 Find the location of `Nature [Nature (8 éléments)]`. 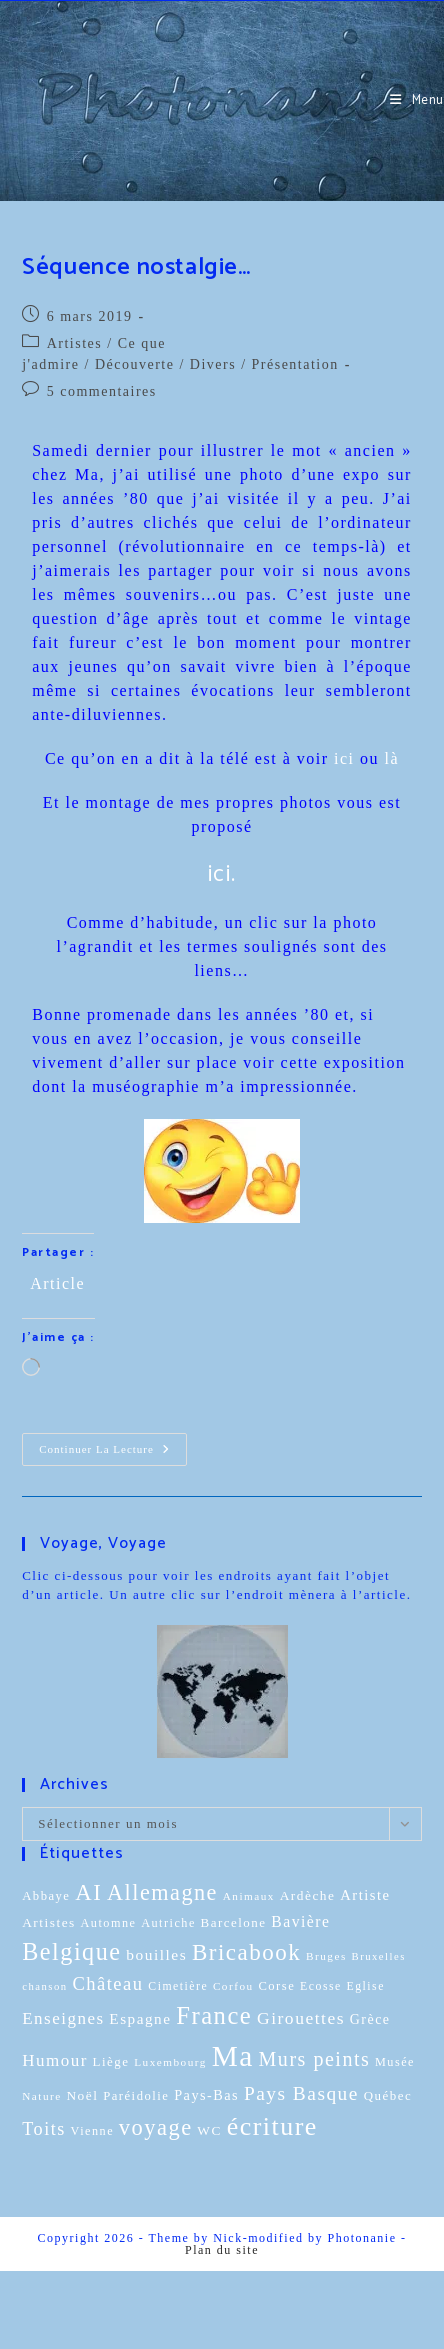

Nature [Nature (8 éléments)] is located at coordinates (41, 2096).